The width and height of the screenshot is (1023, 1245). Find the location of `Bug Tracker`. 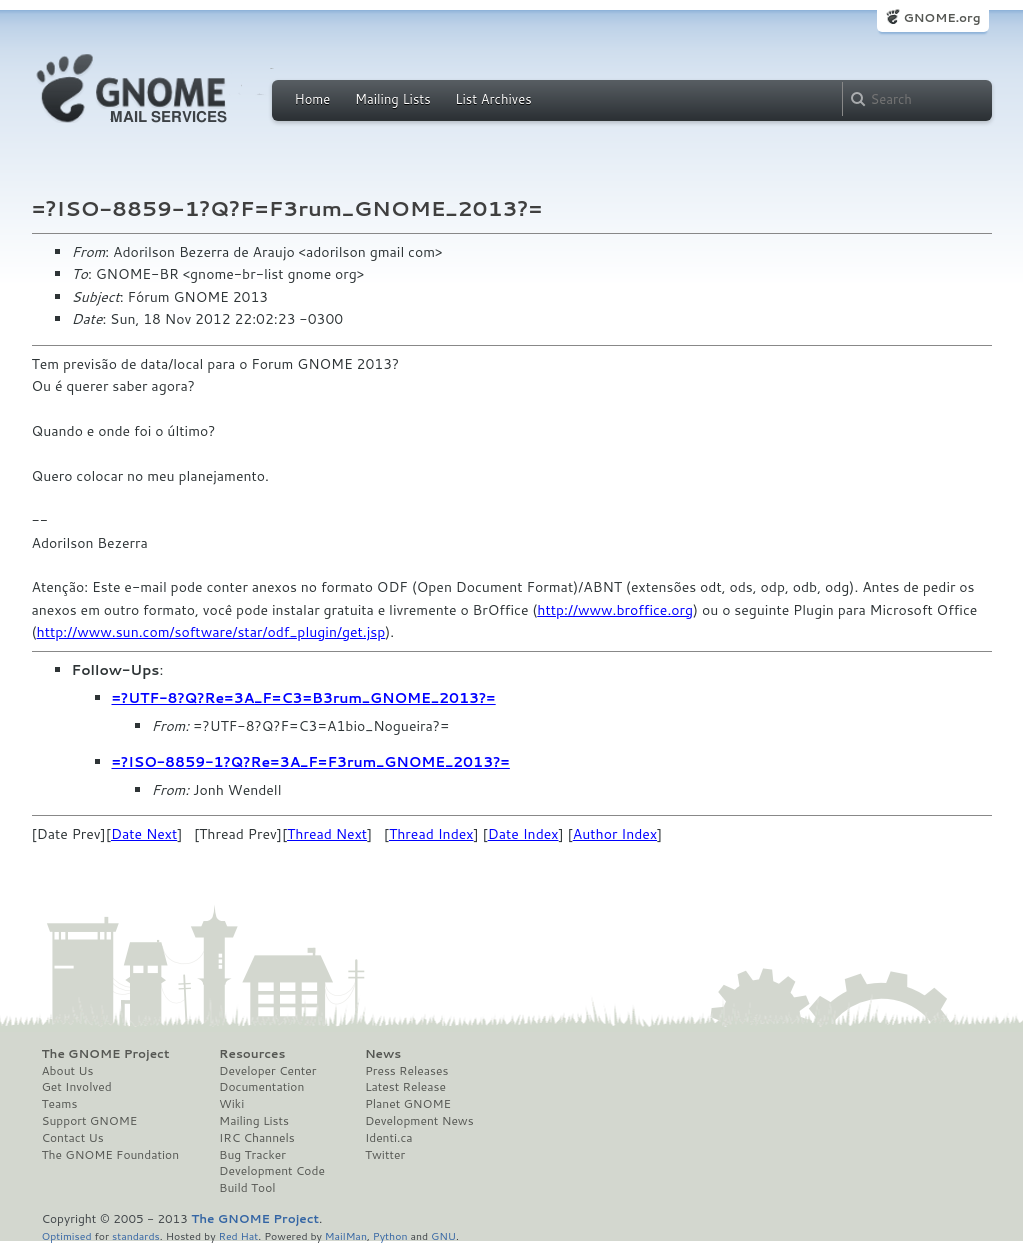

Bug Tracker is located at coordinates (252, 1155).